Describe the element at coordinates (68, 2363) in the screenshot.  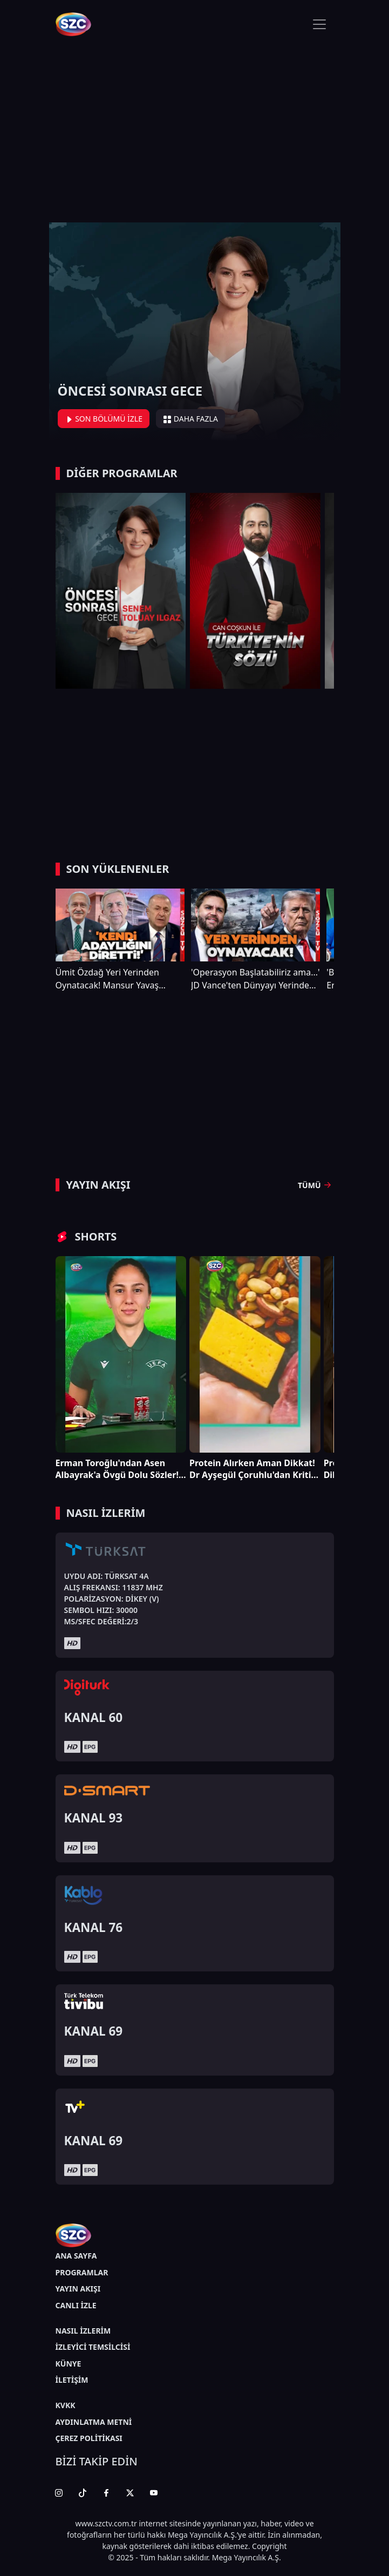
I see `KÜNYE` at that location.